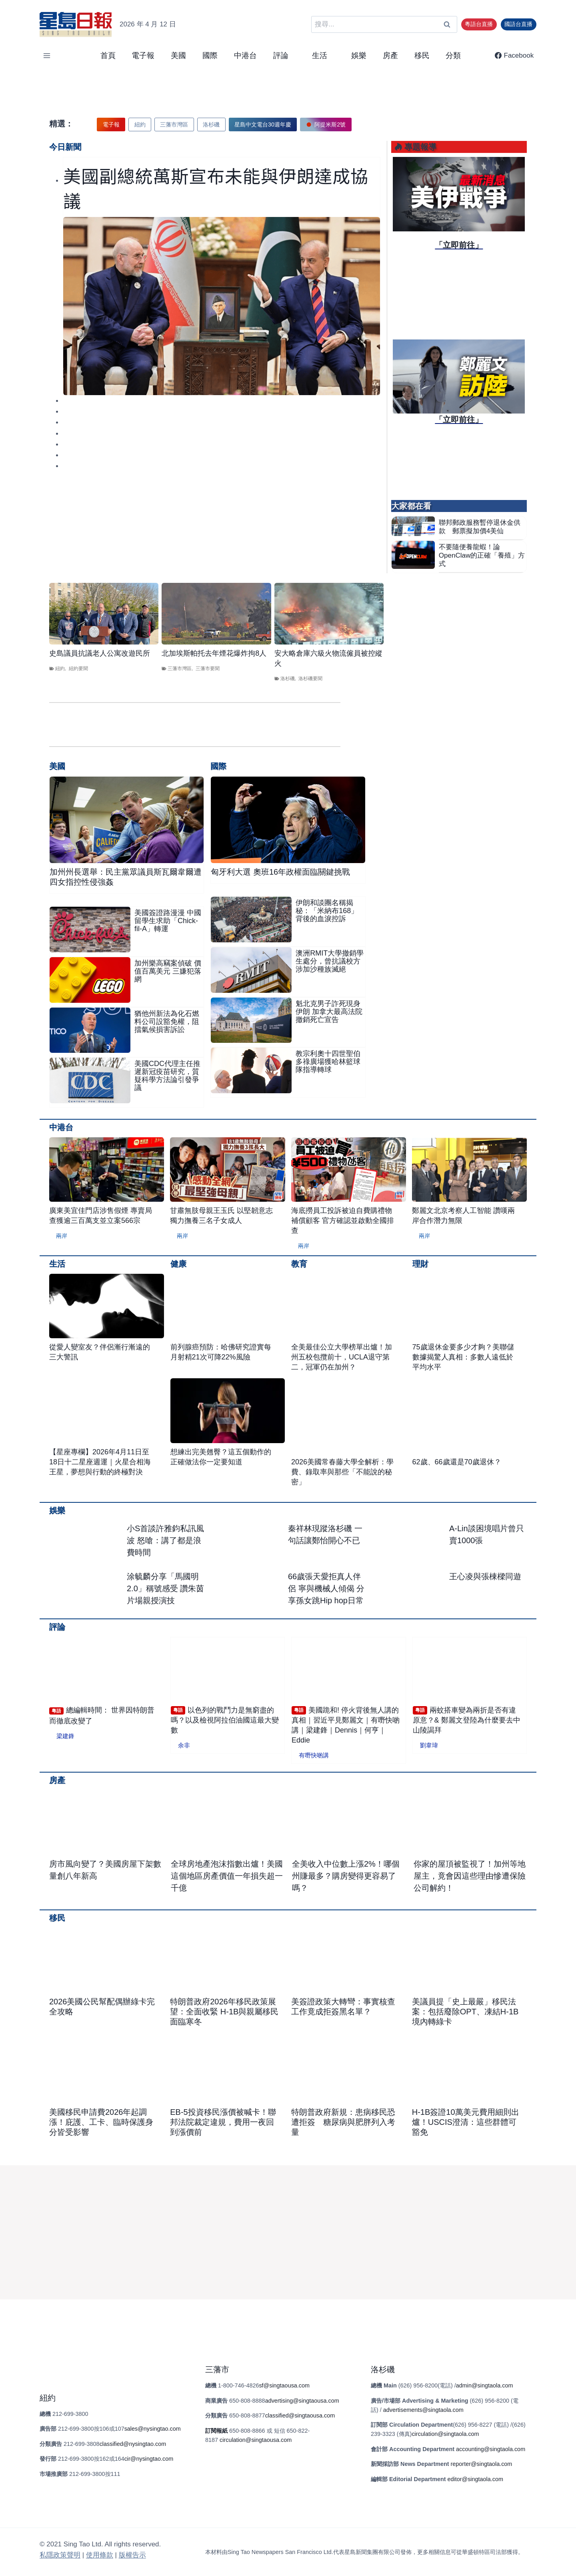 This screenshot has height=2576, width=576. What do you see at coordinates (346, 1875) in the screenshot?
I see `全美收入中位數上漲2%！哪個州賺最多？購房變得更容易了嗎？` at bounding box center [346, 1875].